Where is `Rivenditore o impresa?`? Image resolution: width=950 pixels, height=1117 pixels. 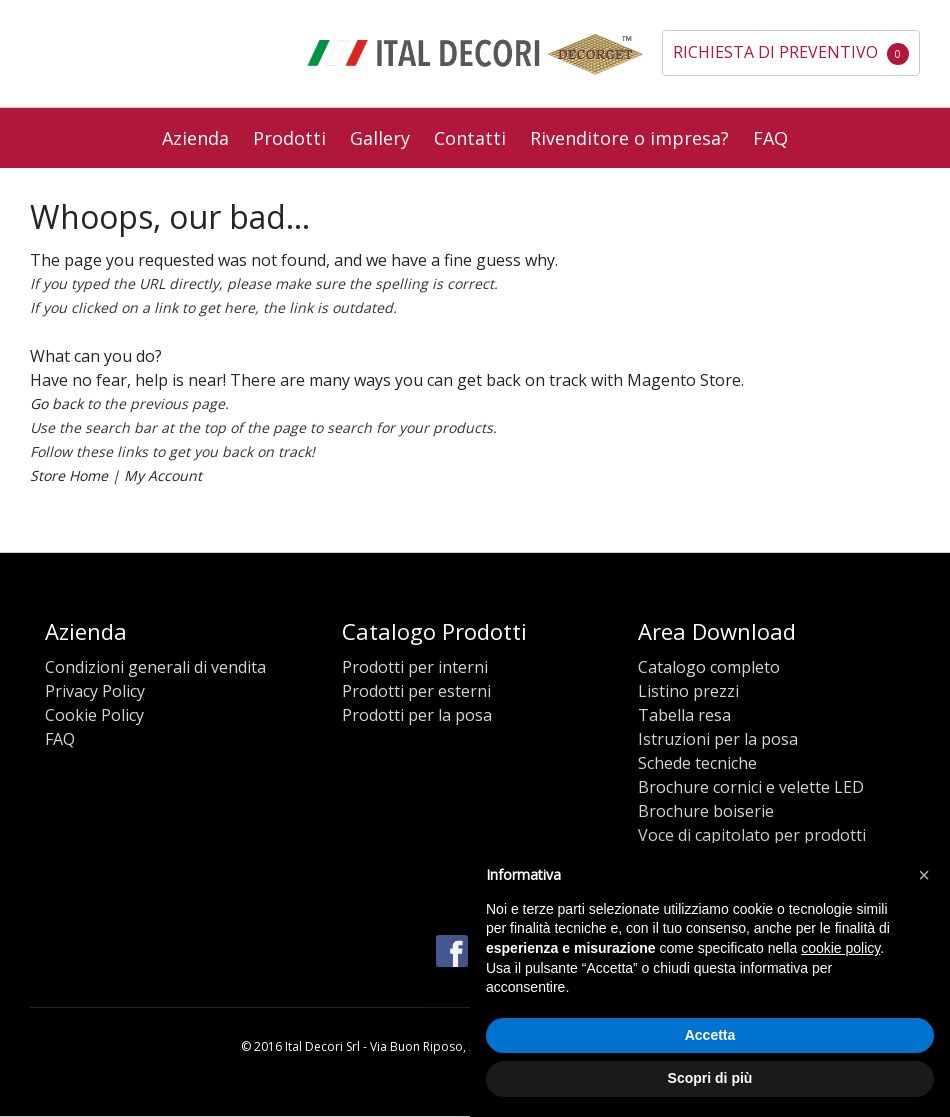
Rivenditore o impresa? is located at coordinates (629, 138).